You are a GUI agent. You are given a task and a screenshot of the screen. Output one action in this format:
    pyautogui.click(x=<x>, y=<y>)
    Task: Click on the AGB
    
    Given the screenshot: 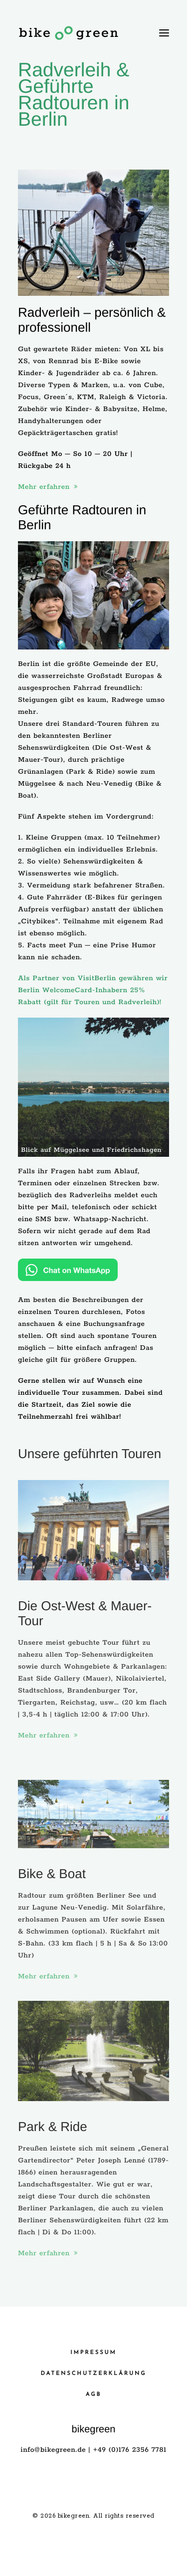 What is the action you would take?
    pyautogui.click(x=93, y=2394)
    